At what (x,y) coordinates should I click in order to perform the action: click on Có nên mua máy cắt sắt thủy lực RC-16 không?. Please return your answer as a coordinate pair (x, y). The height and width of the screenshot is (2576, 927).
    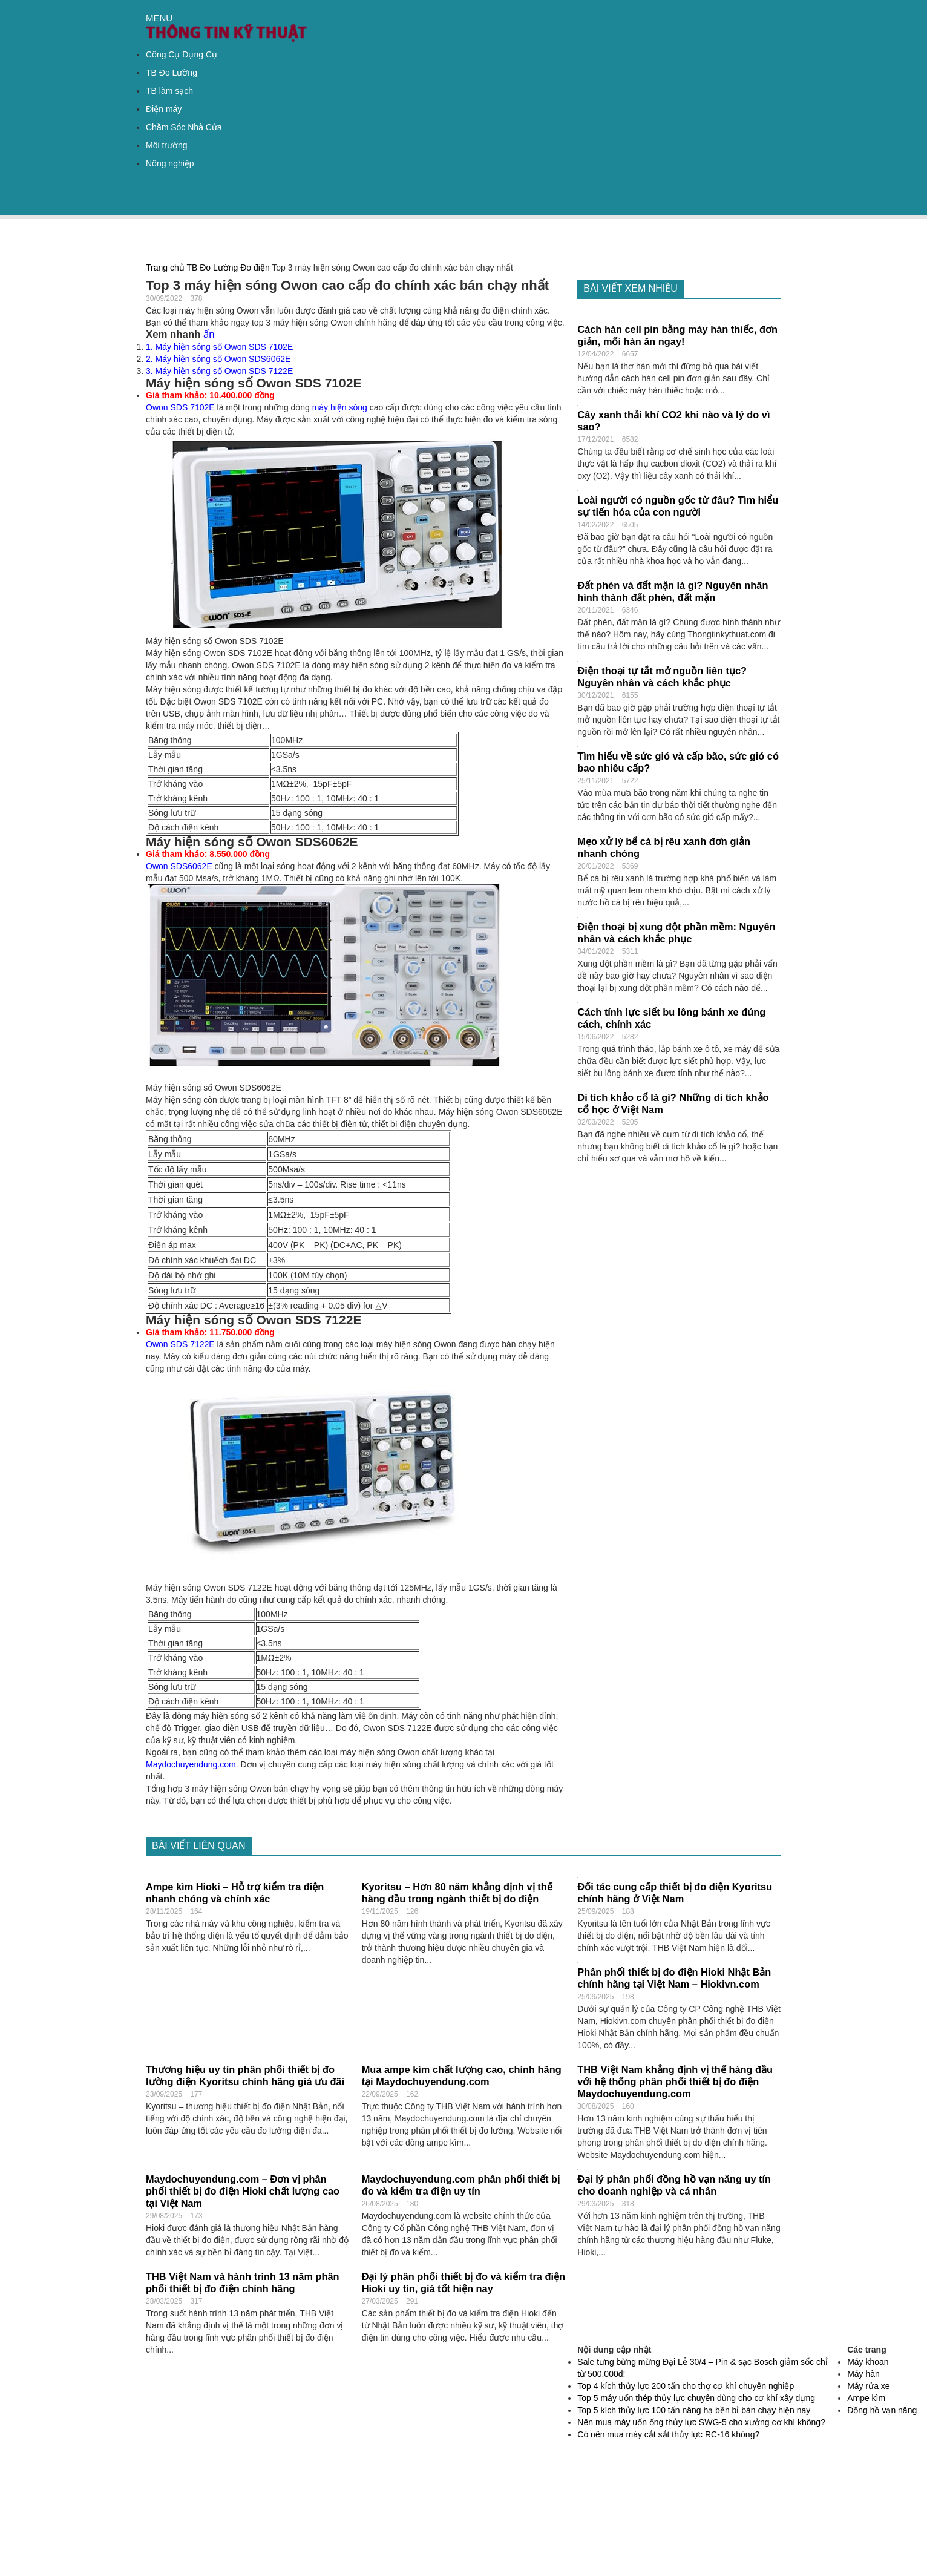
    Looking at the image, I should click on (668, 2434).